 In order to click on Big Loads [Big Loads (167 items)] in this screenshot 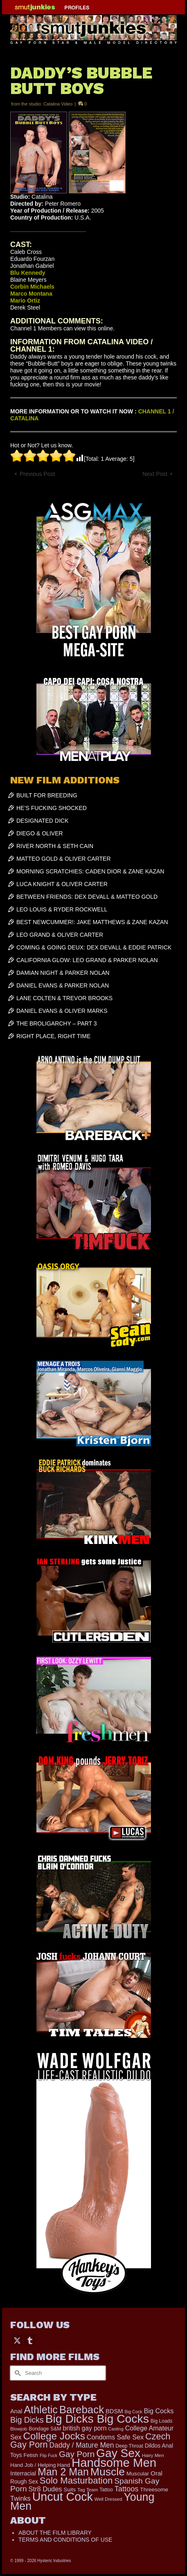, I will do `click(162, 2421)`.